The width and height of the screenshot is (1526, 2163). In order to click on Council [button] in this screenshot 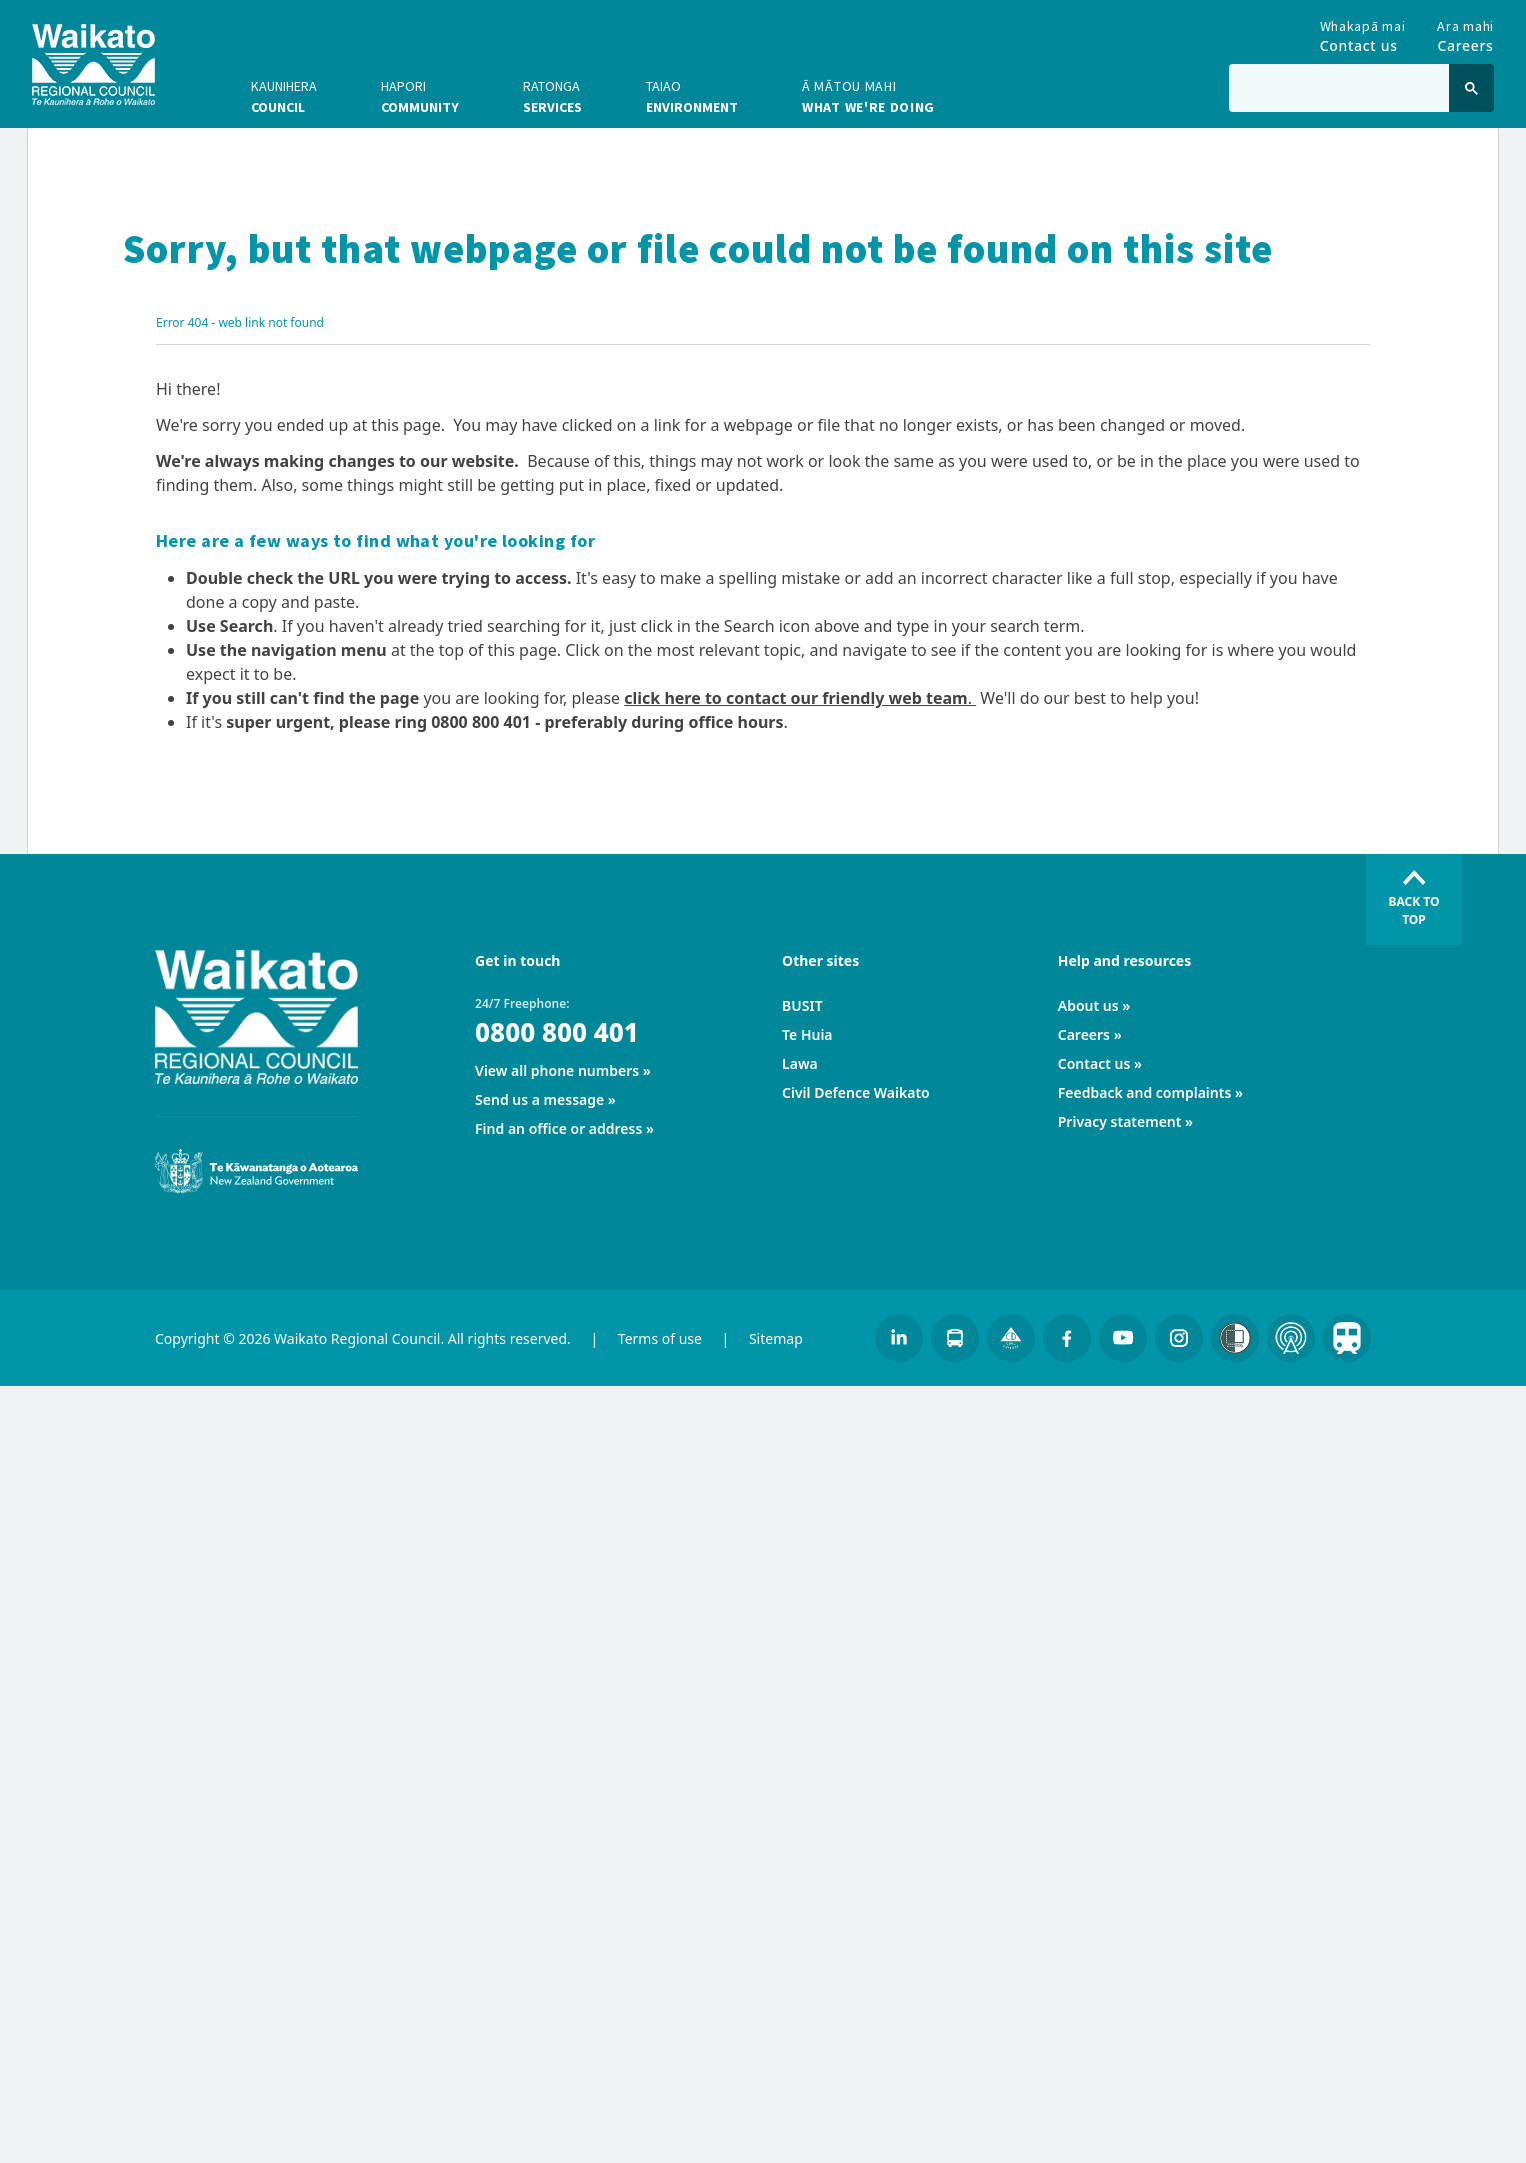, I will do `click(284, 96)`.